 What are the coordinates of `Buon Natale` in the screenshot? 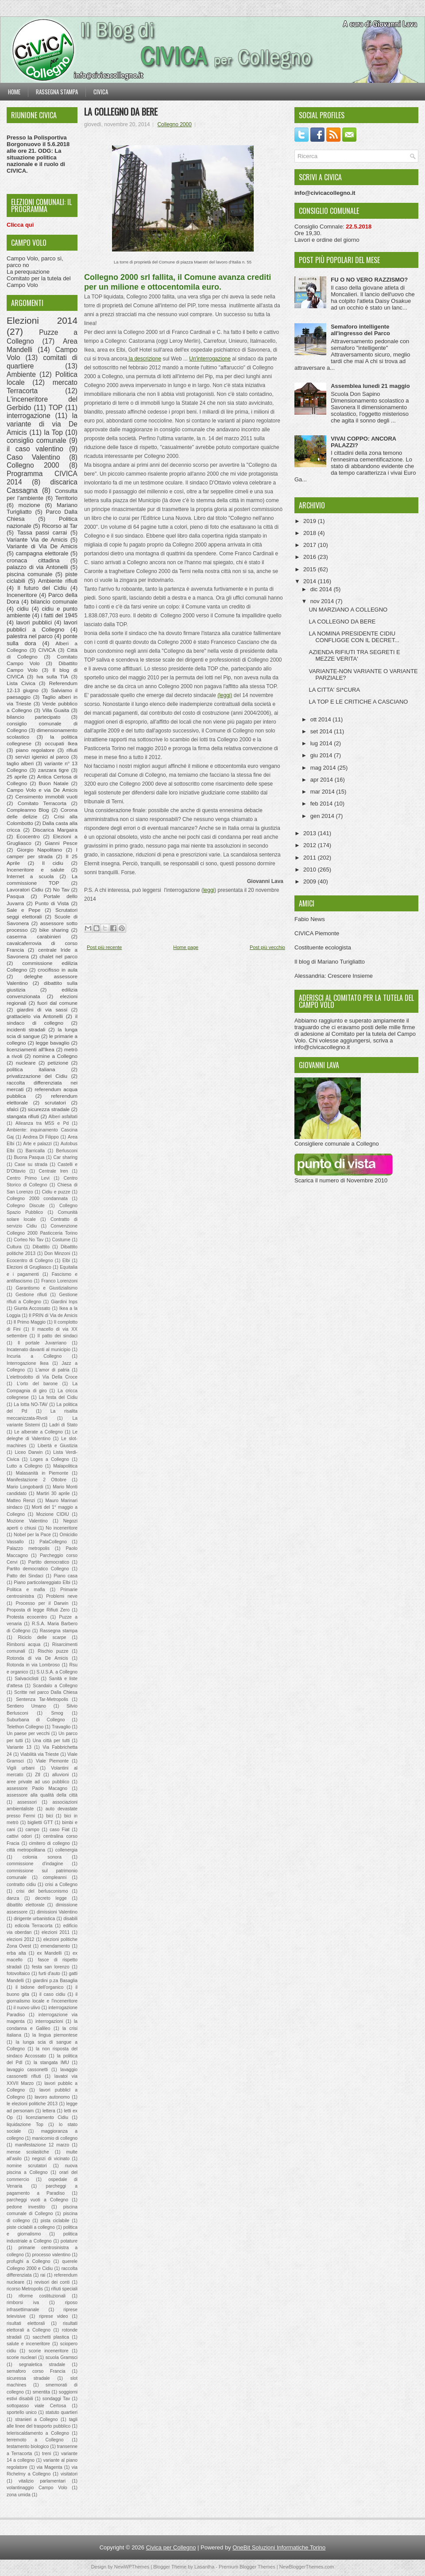 It's located at (54, 783).